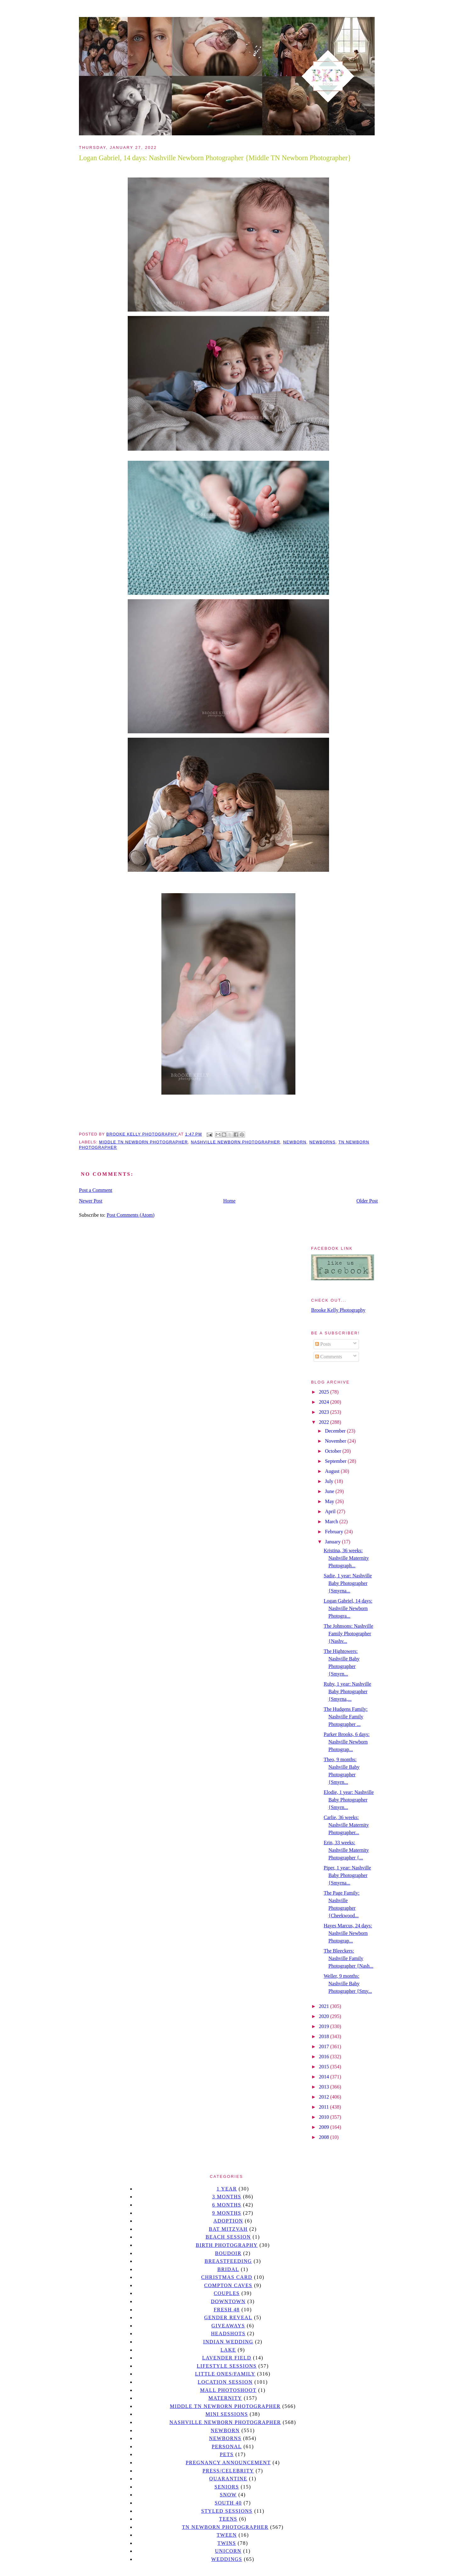 This screenshot has width=453, height=2576. What do you see at coordinates (227, 2454) in the screenshot?
I see `pets` at bounding box center [227, 2454].